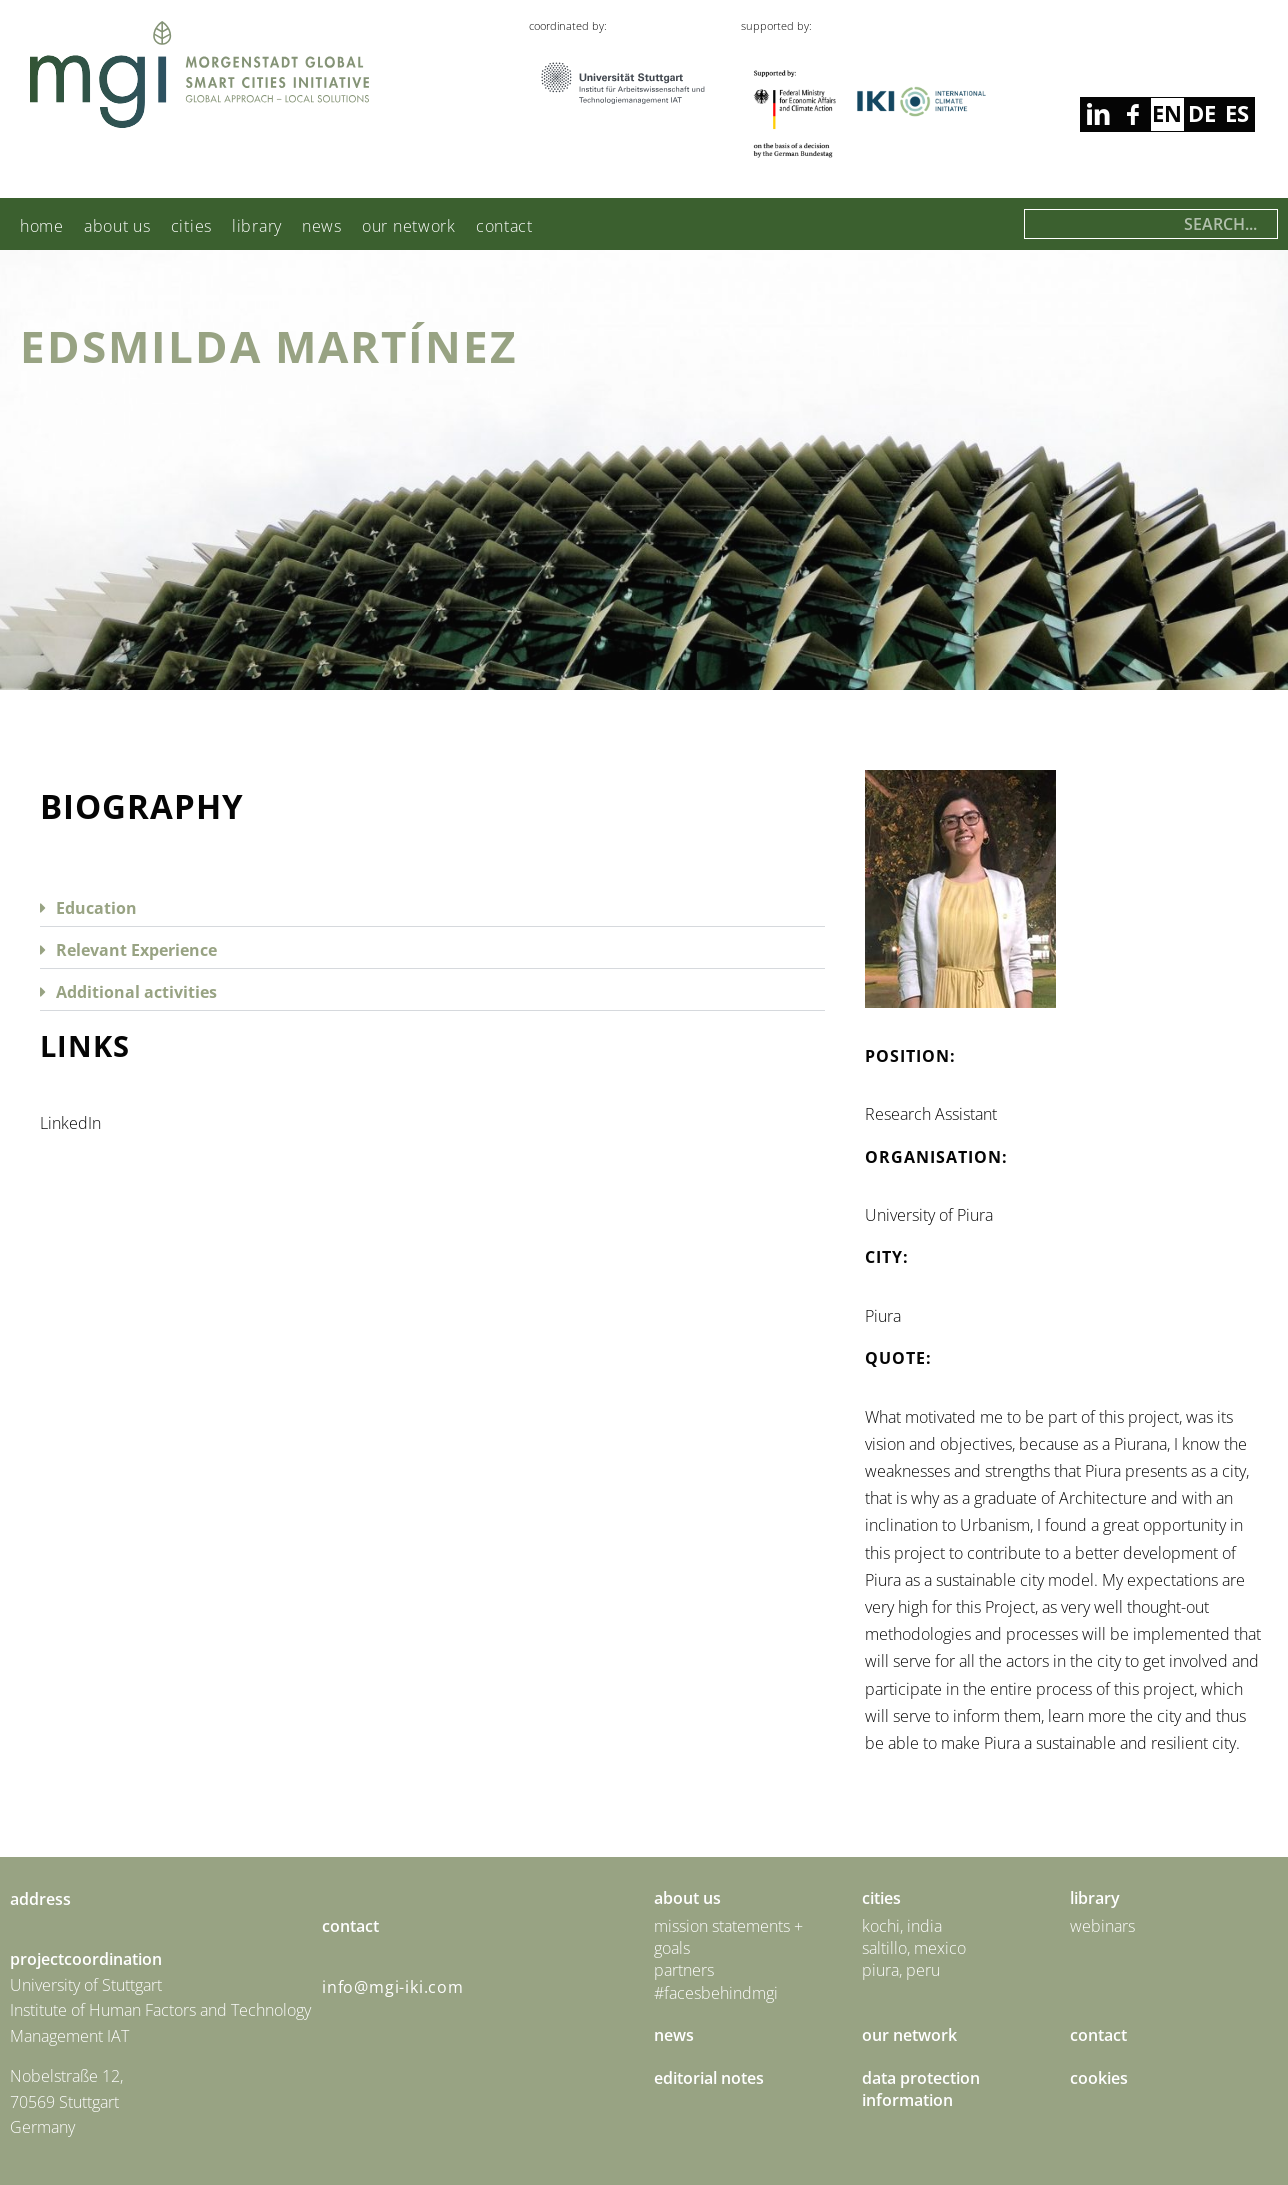 This screenshot has width=1288, height=2185. What do you see at coordinates (432, 906) in the screenshot?
I see `[button]` at bounding box center [432, 906].